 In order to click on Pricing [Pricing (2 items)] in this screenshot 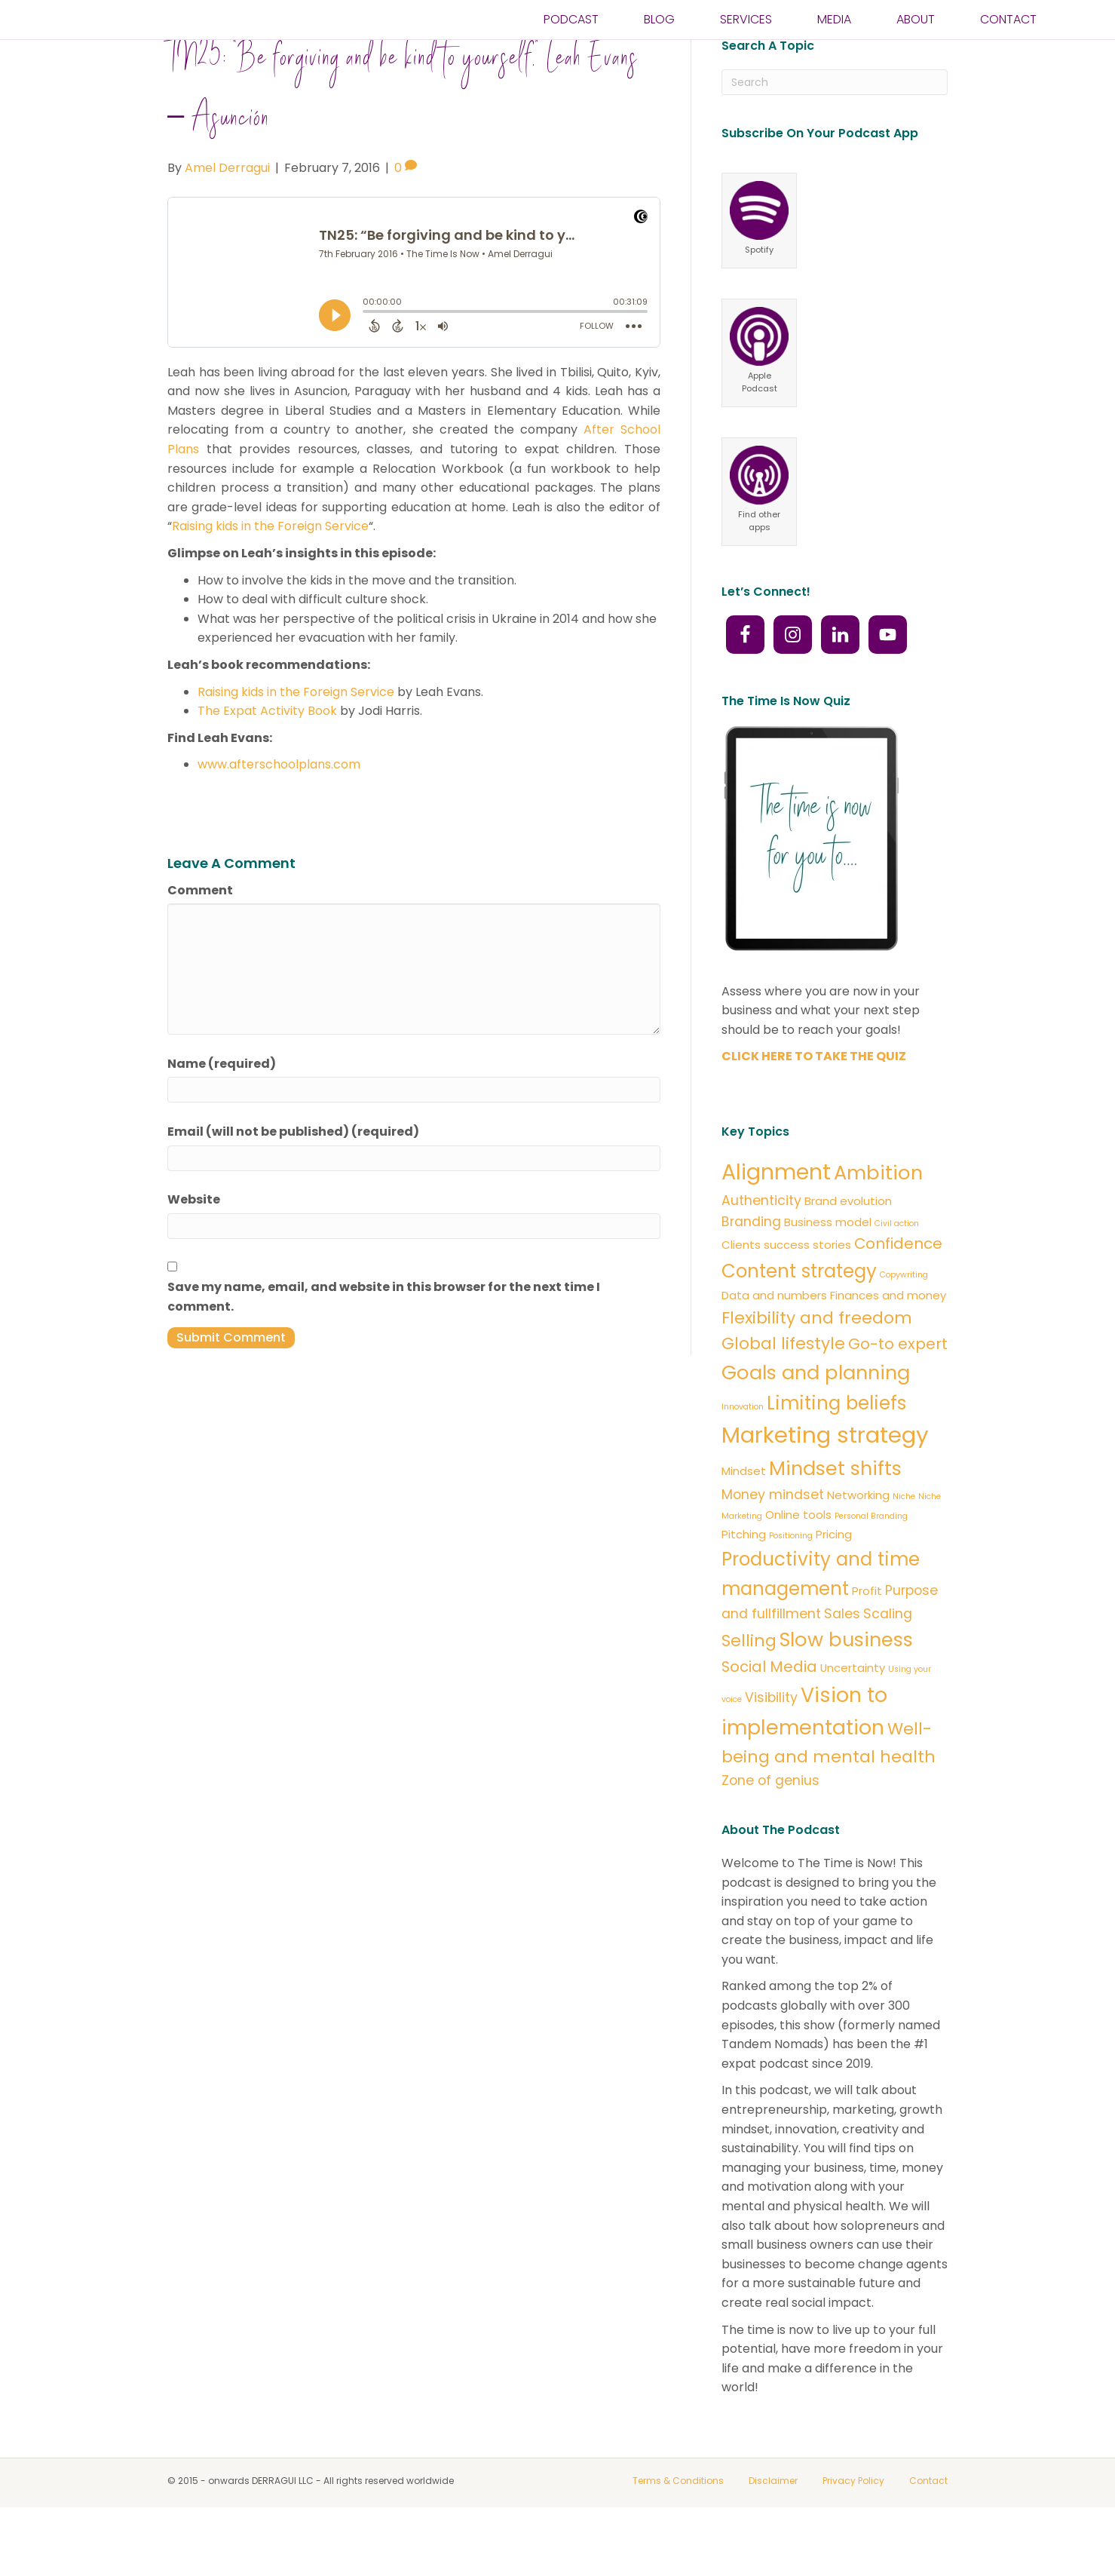, I will do `click(834, 1574)`.